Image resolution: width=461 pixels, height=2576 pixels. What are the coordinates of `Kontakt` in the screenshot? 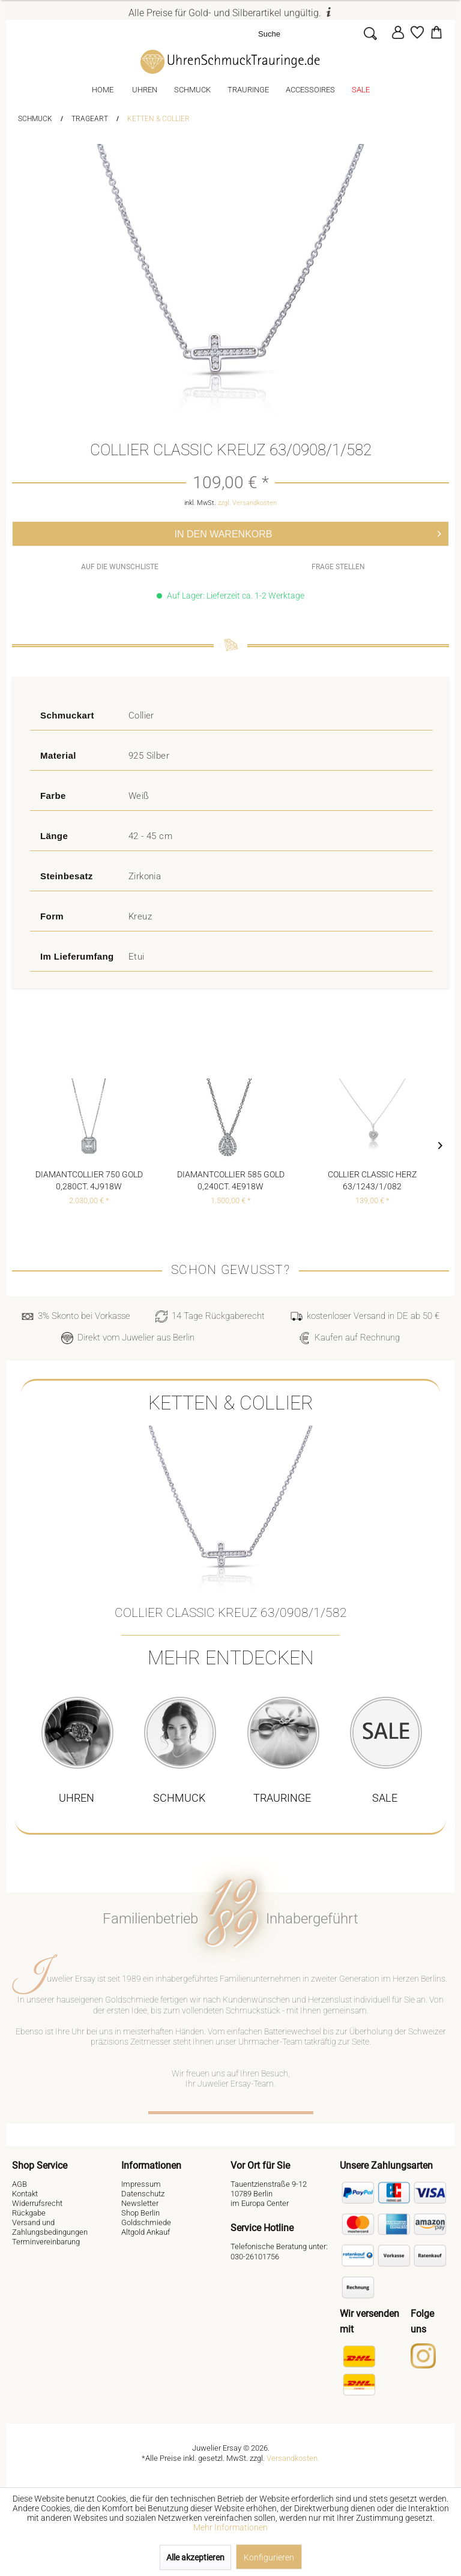 It's located at (25, 2193).